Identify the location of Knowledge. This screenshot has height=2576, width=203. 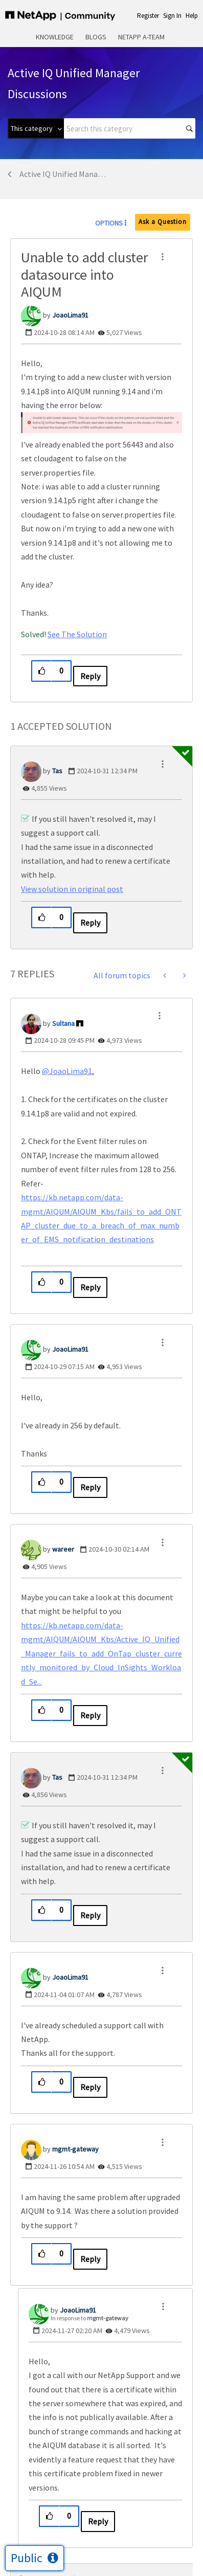
(55, 36).